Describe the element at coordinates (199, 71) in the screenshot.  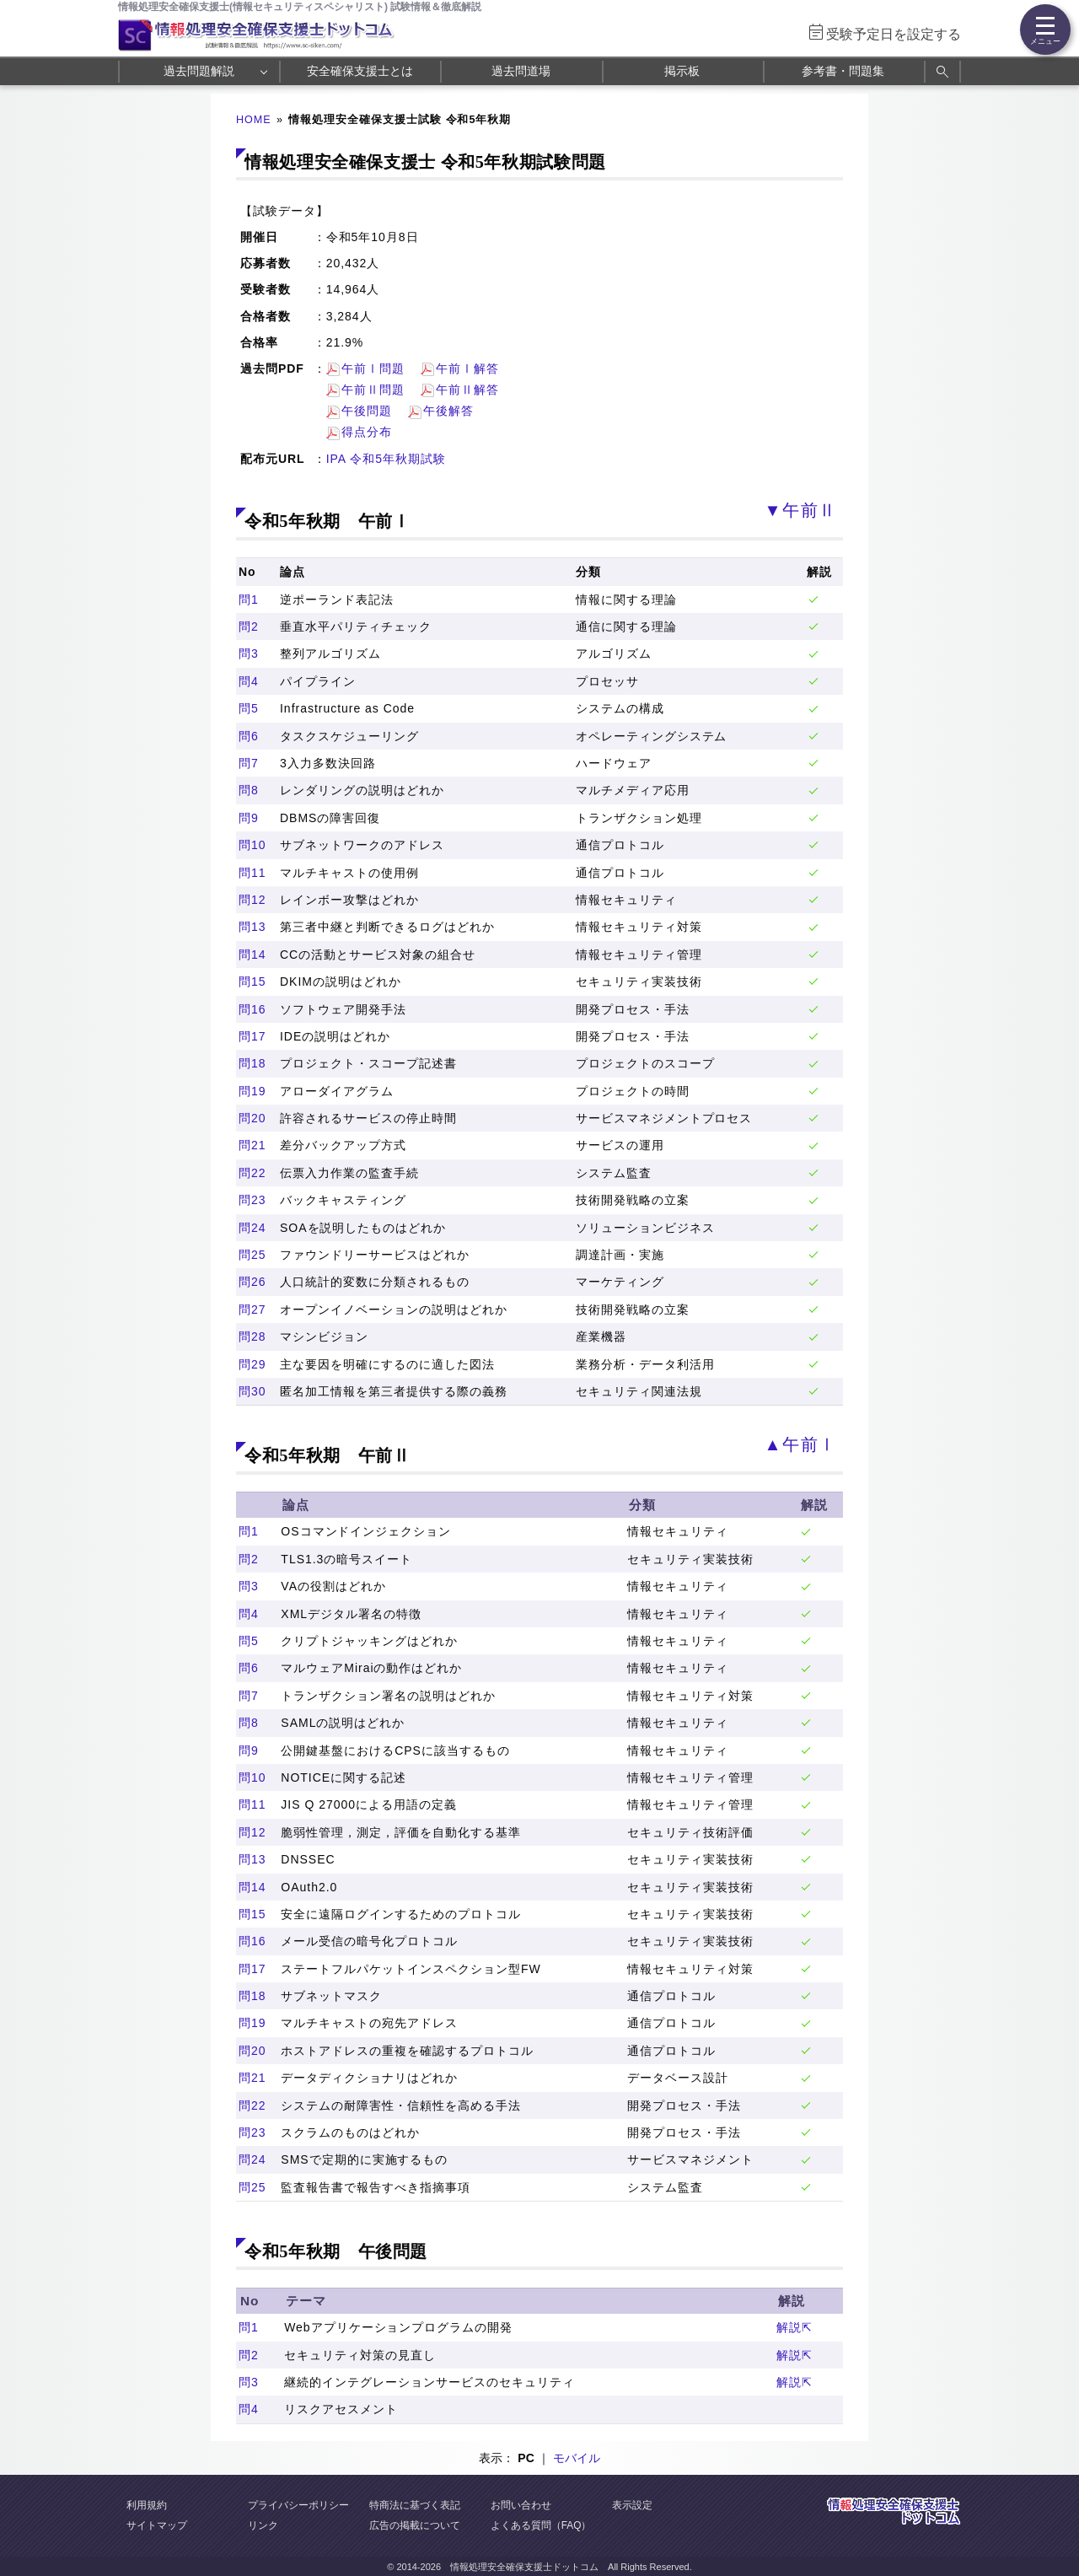
I see `過去問題解説` at that location.